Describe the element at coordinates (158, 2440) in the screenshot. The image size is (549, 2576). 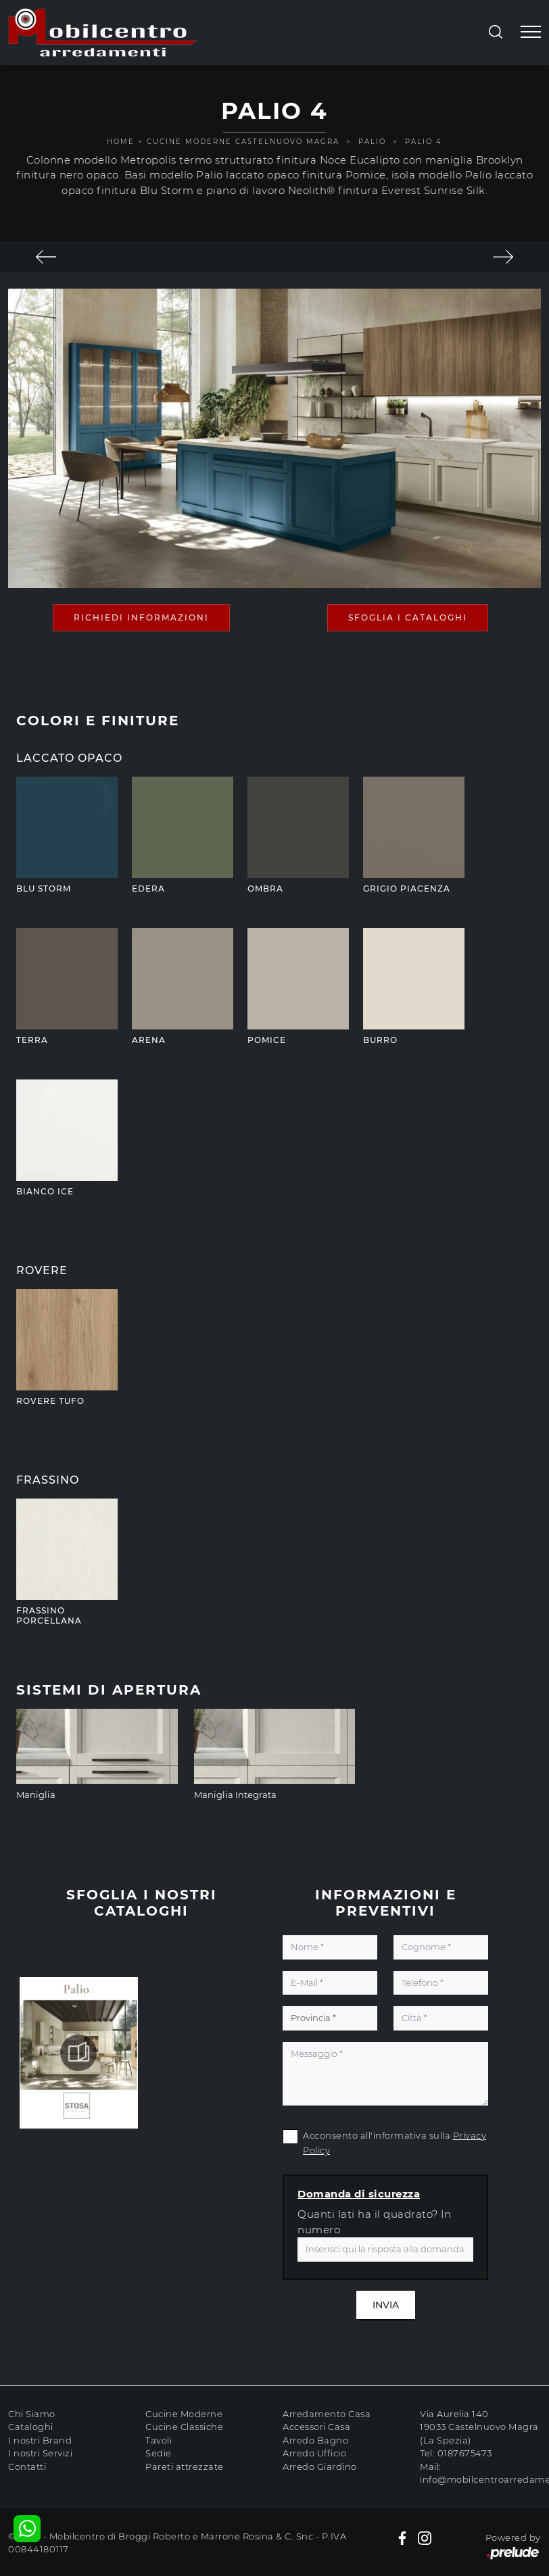
I see `Tavoli` at that location.